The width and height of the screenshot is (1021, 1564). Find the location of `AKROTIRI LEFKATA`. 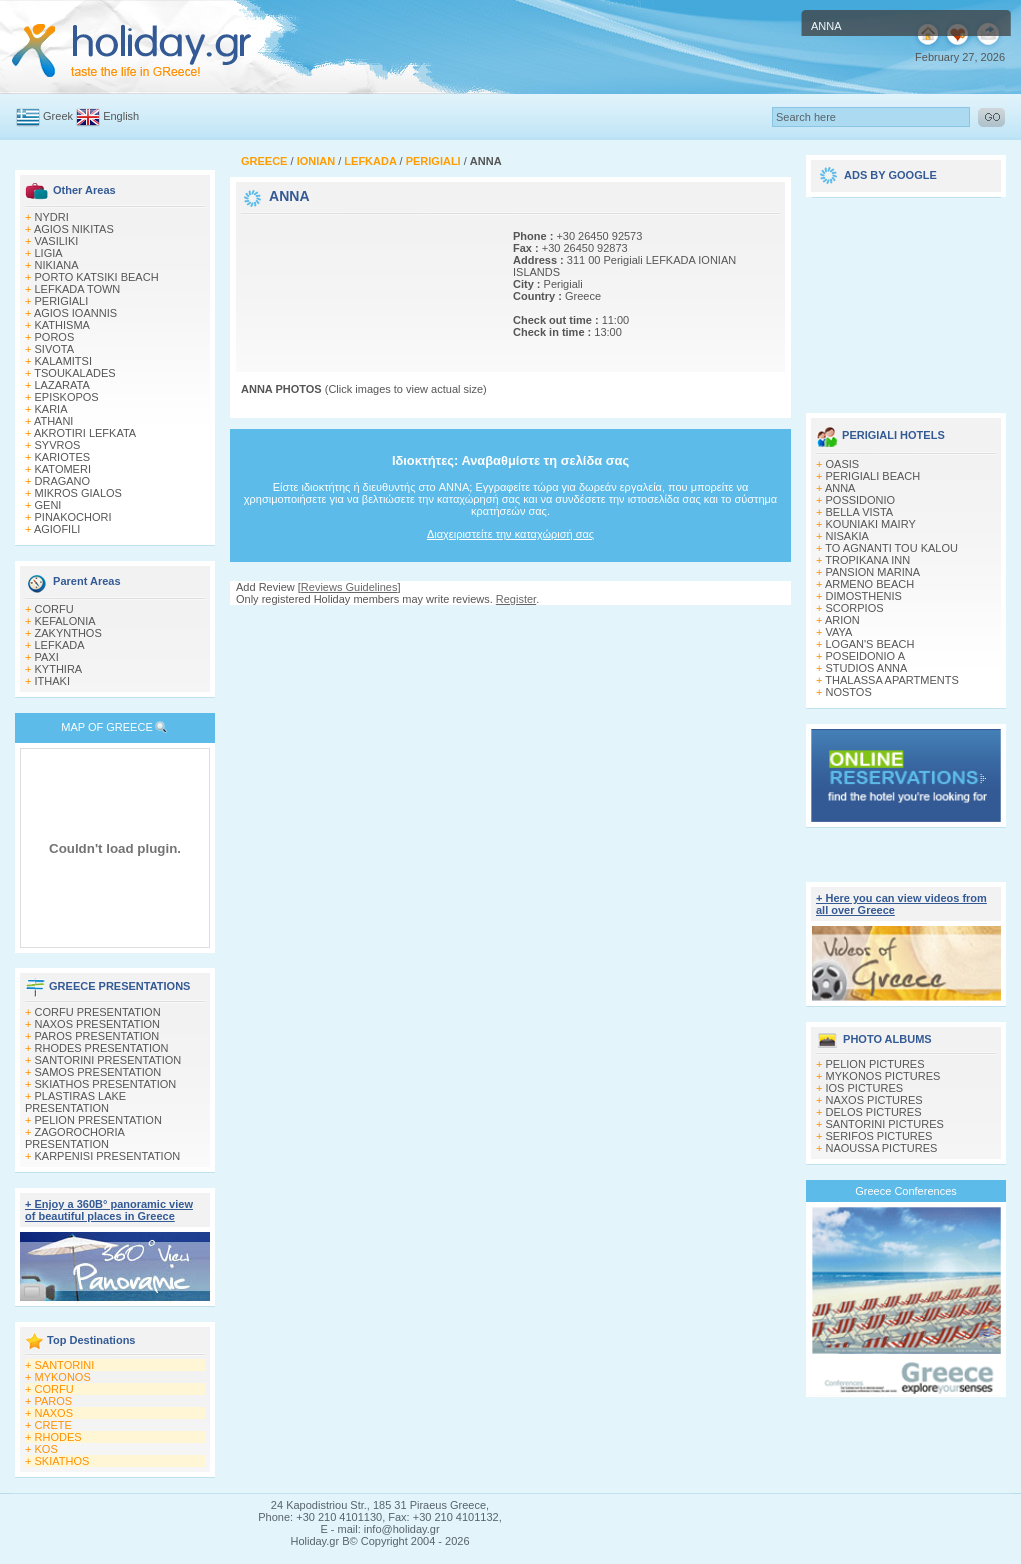

AKROTIRI LEFKATA is located at coordinates (85, 433).